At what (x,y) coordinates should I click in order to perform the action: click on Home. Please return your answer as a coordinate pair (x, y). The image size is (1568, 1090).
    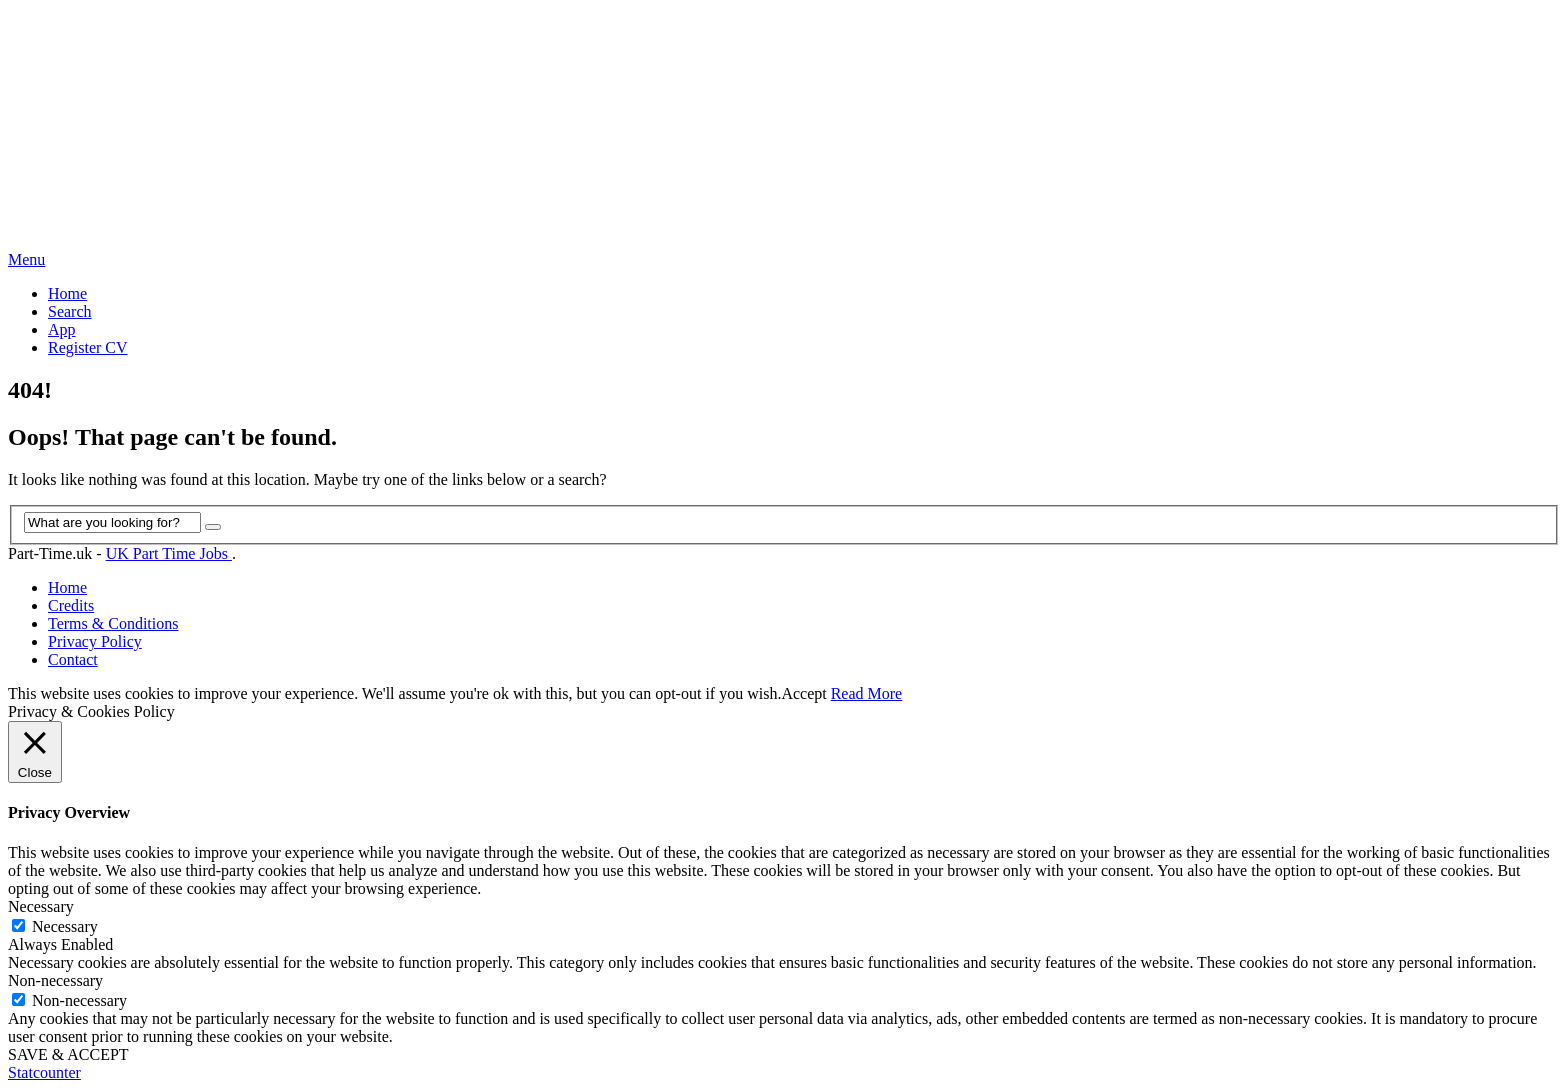
    Looking at the image, I should click on (67, 293).